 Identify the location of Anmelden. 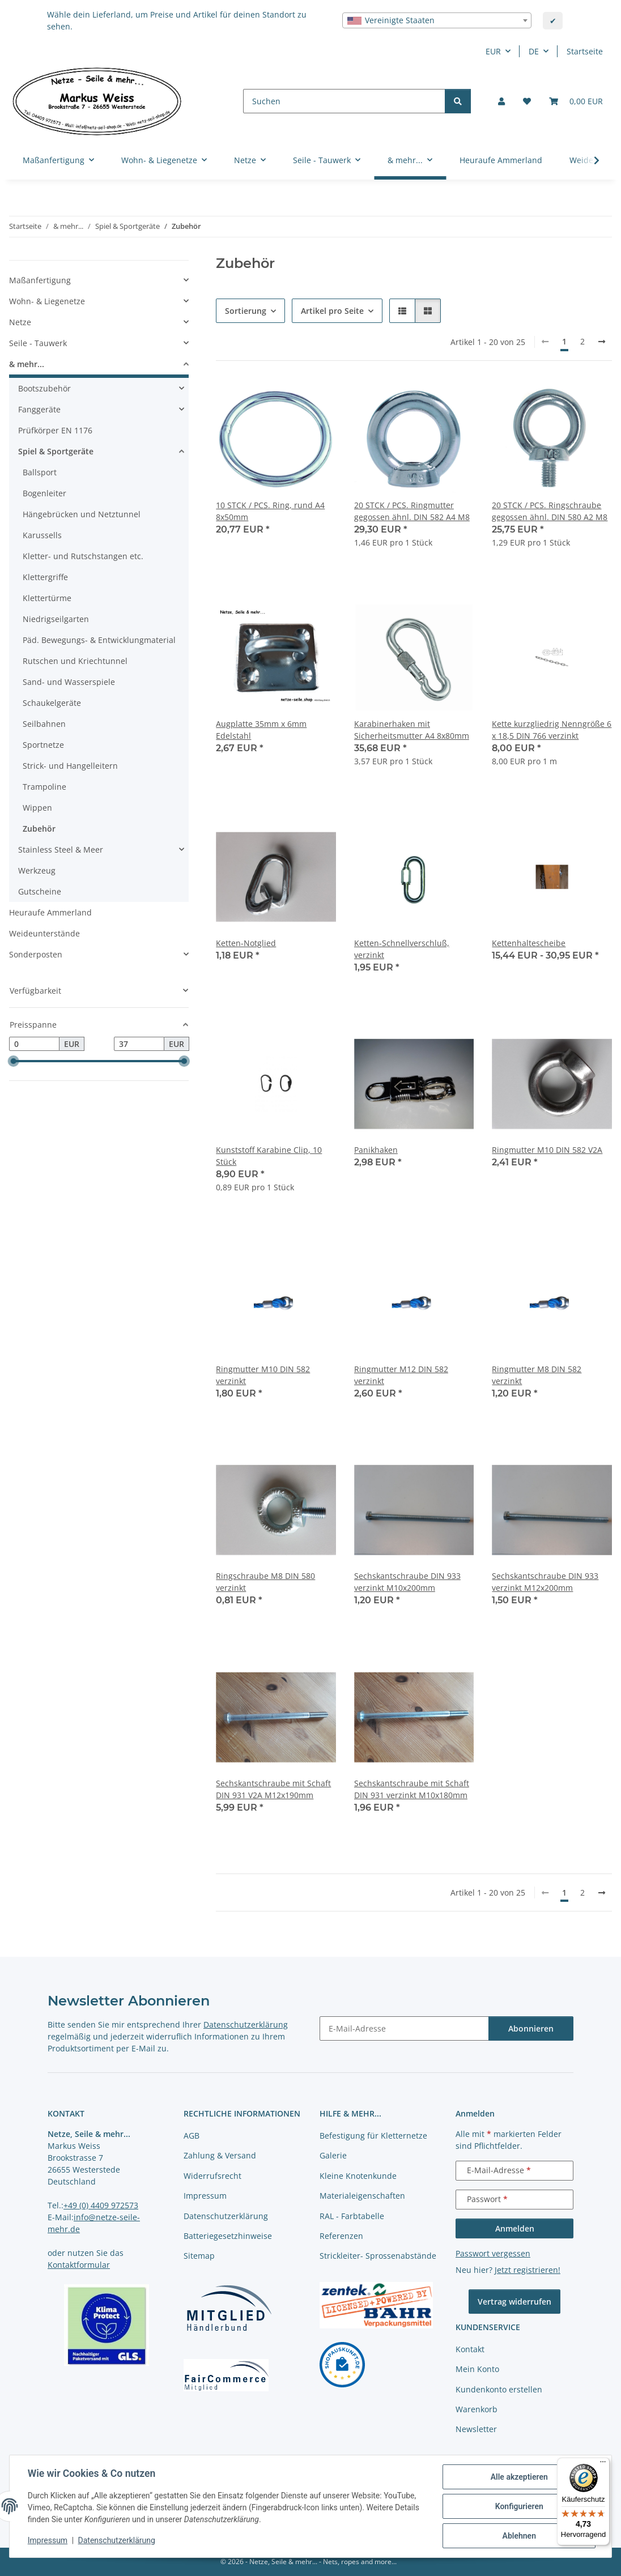
(514, 2228).